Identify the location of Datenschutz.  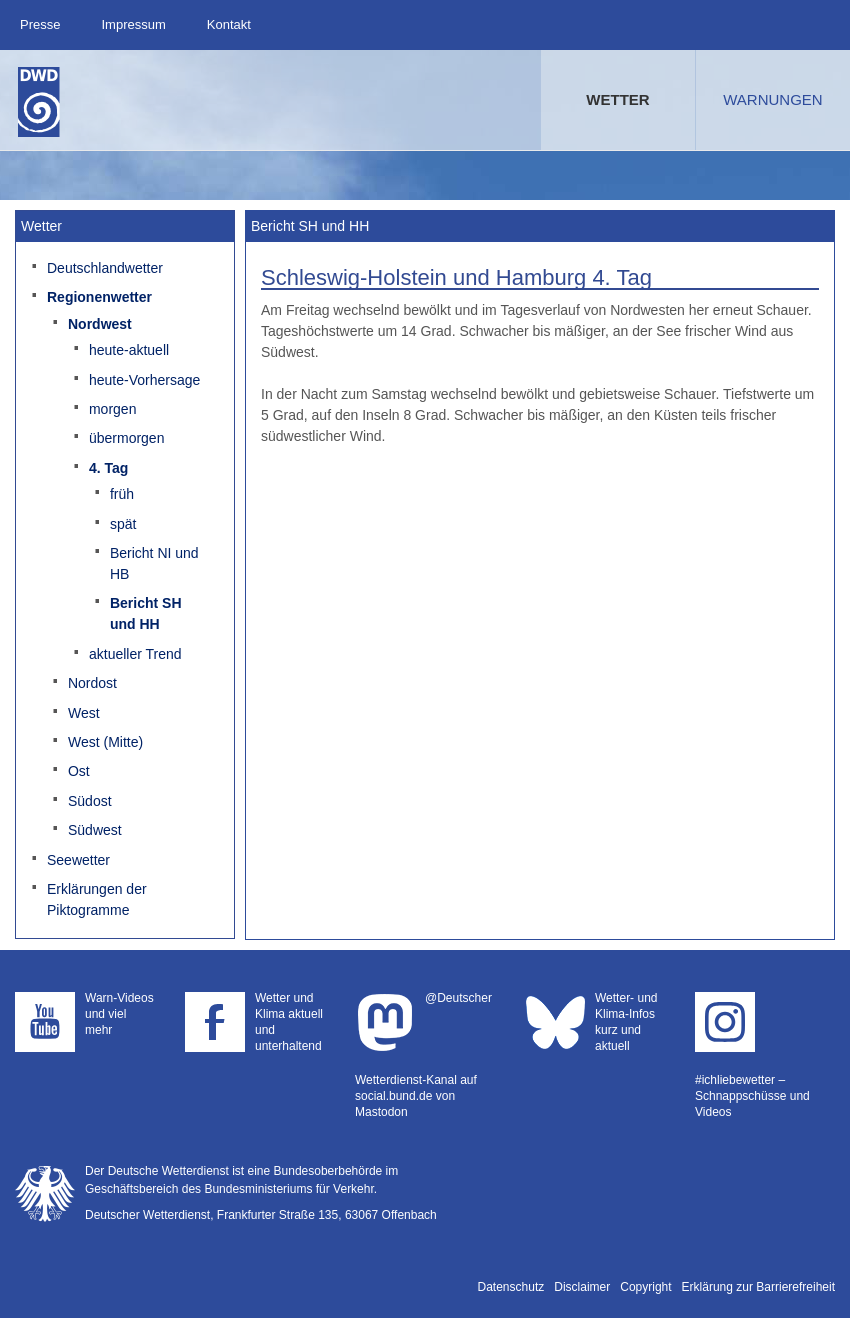
(511, 1287).